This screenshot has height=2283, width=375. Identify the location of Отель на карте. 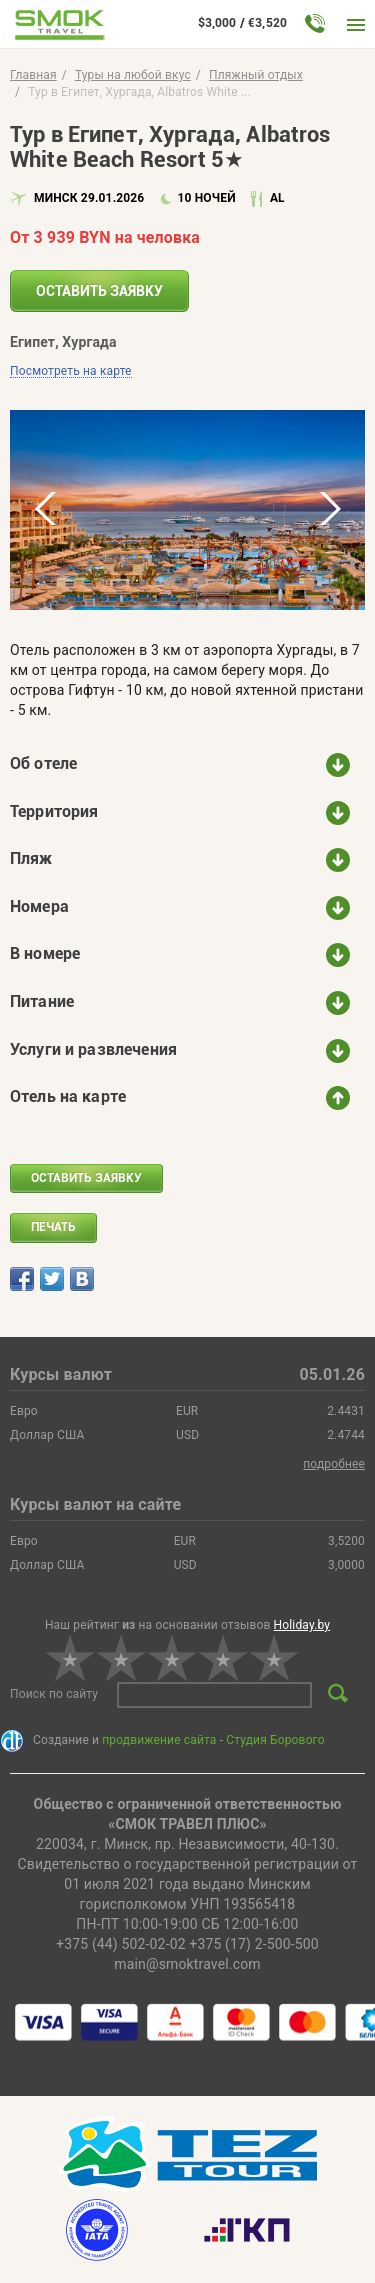
(68, 1096).